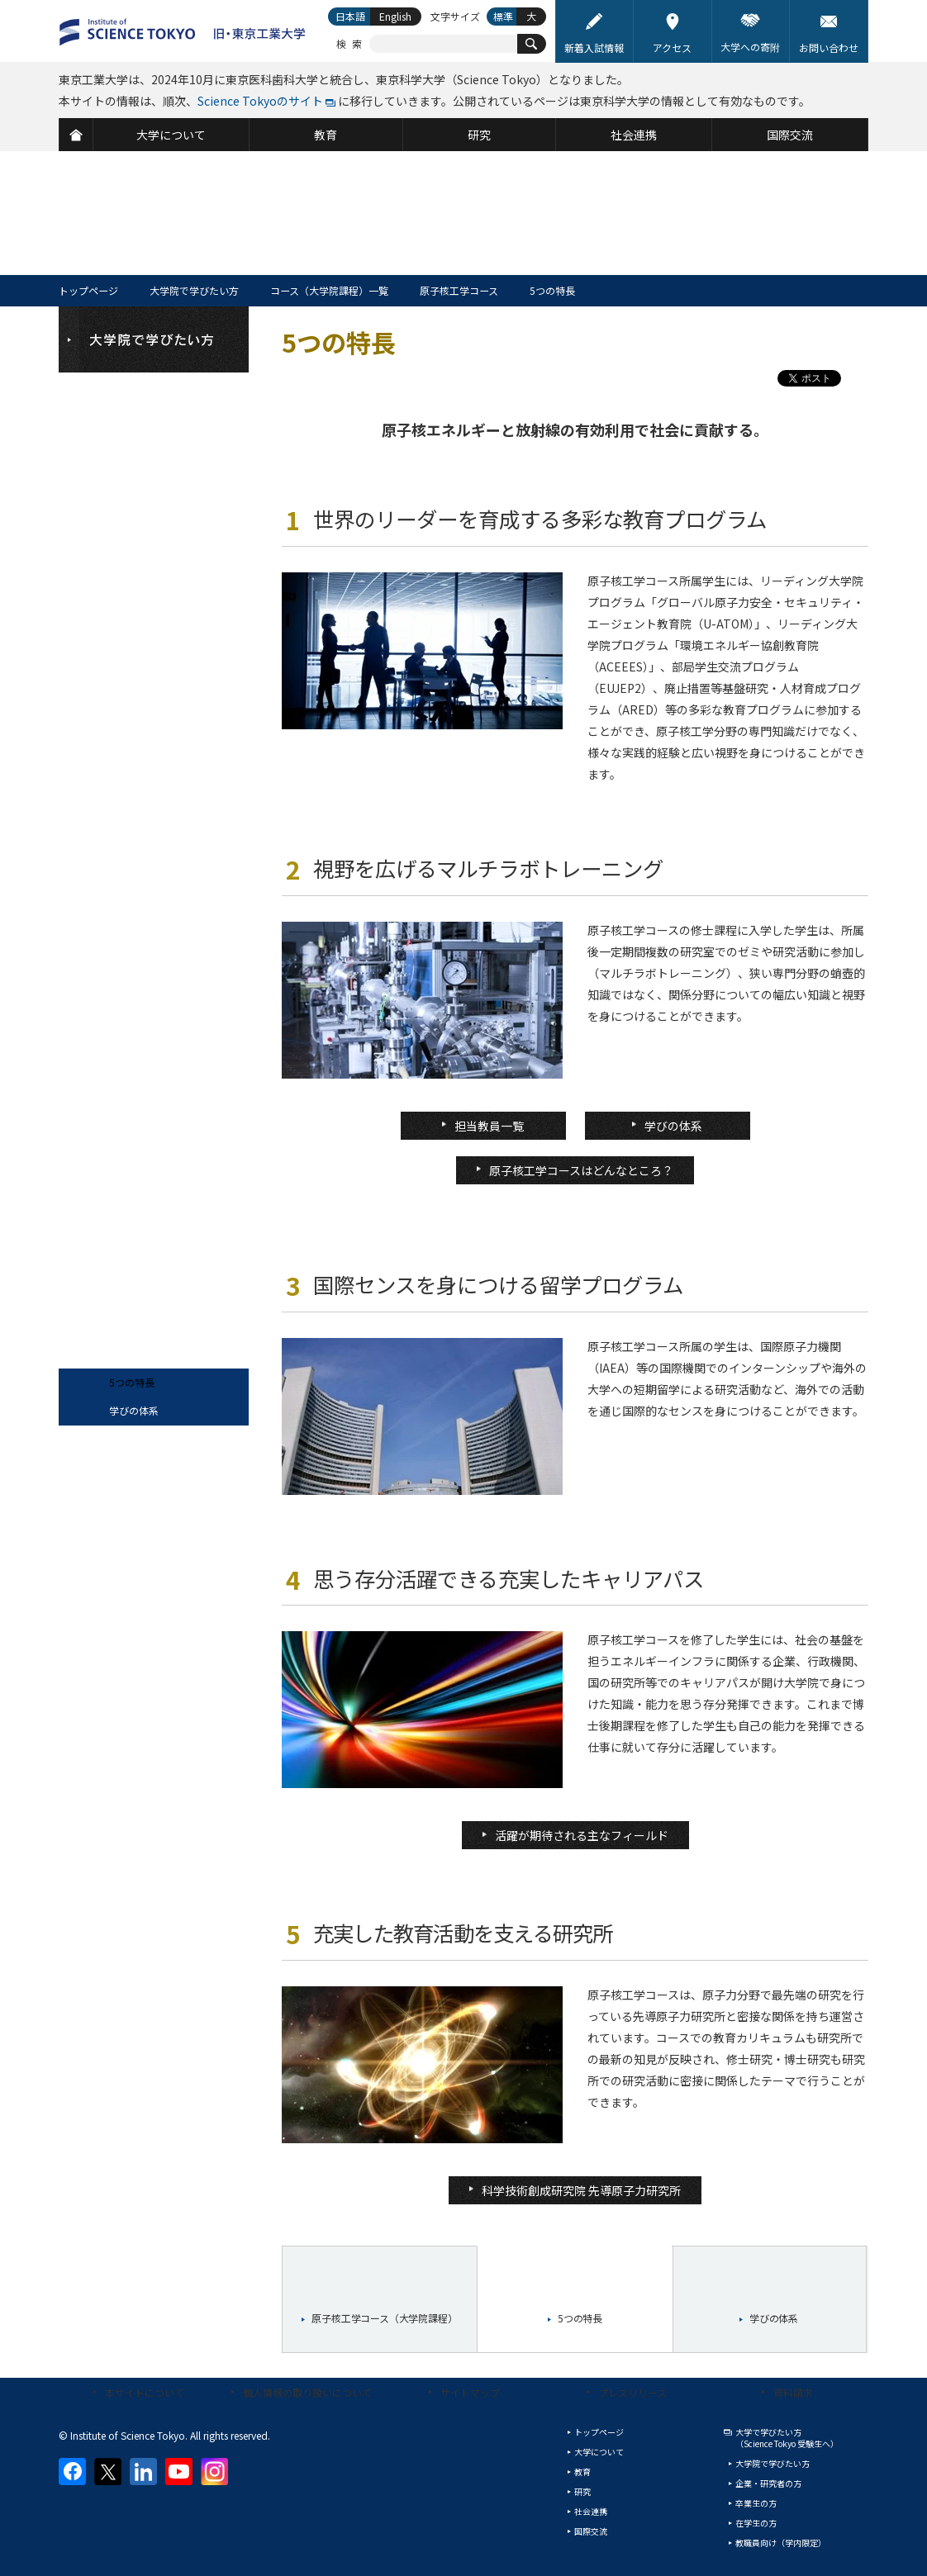 Image resolution: width=927 pixels, height=2576 pixels. I want to click on 社会連携, so click(590, 2511).